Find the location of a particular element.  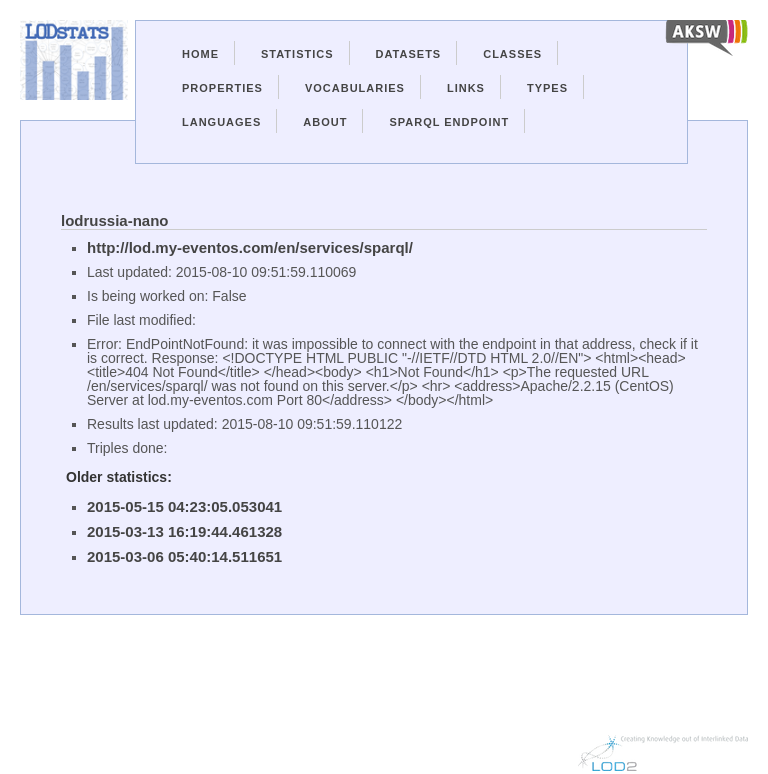

Datasets is located at coordinates (409, 54).